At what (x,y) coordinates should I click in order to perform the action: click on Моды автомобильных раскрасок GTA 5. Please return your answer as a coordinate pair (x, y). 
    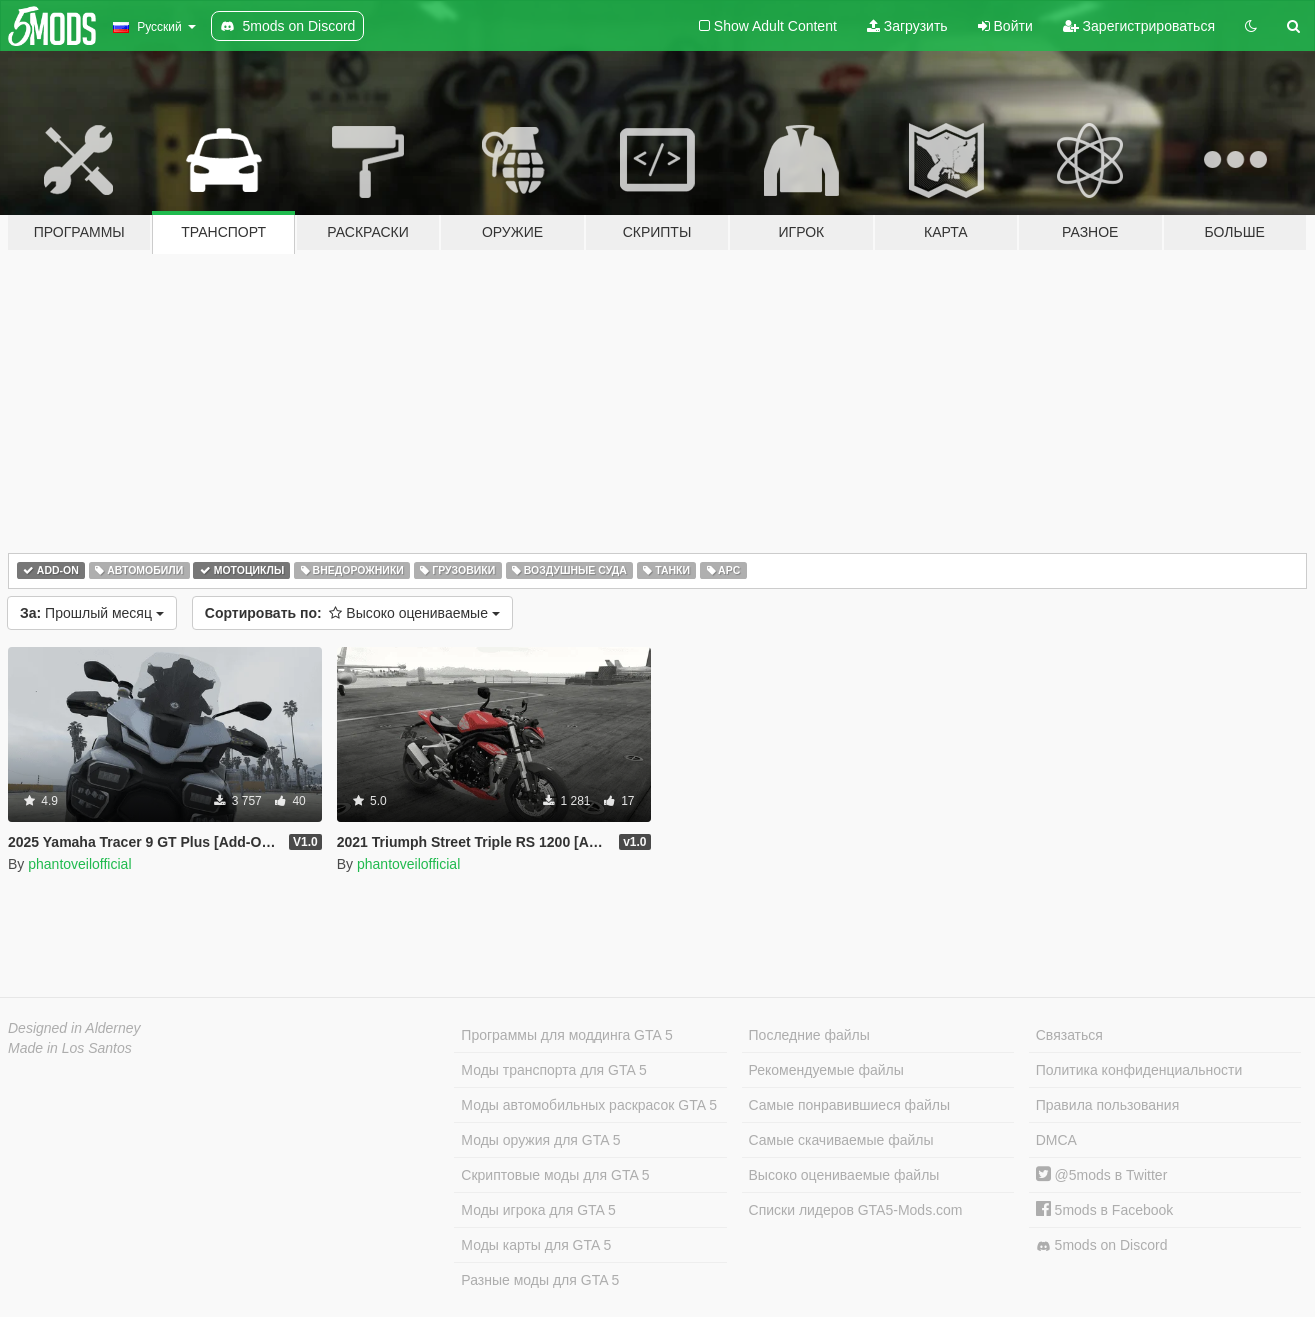
    Looking at the image, I should click on (589, 1105).